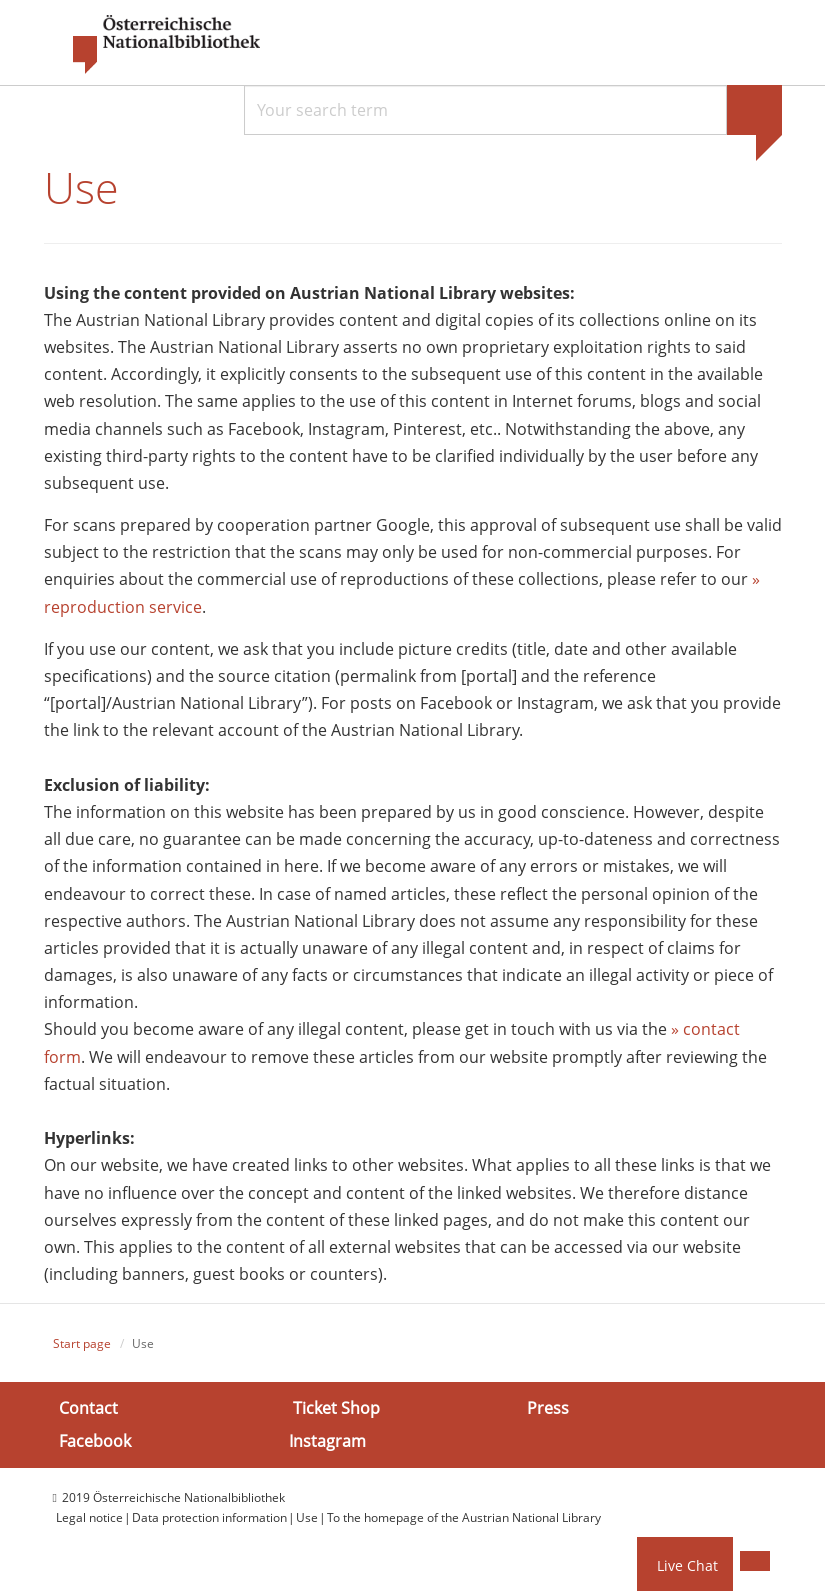 The width and height of the screenshot is (825, 1591). What do you see at coordinates (95, 1443) in the screenshot?
I see `Facebook` at bounding box center [95, 1443].